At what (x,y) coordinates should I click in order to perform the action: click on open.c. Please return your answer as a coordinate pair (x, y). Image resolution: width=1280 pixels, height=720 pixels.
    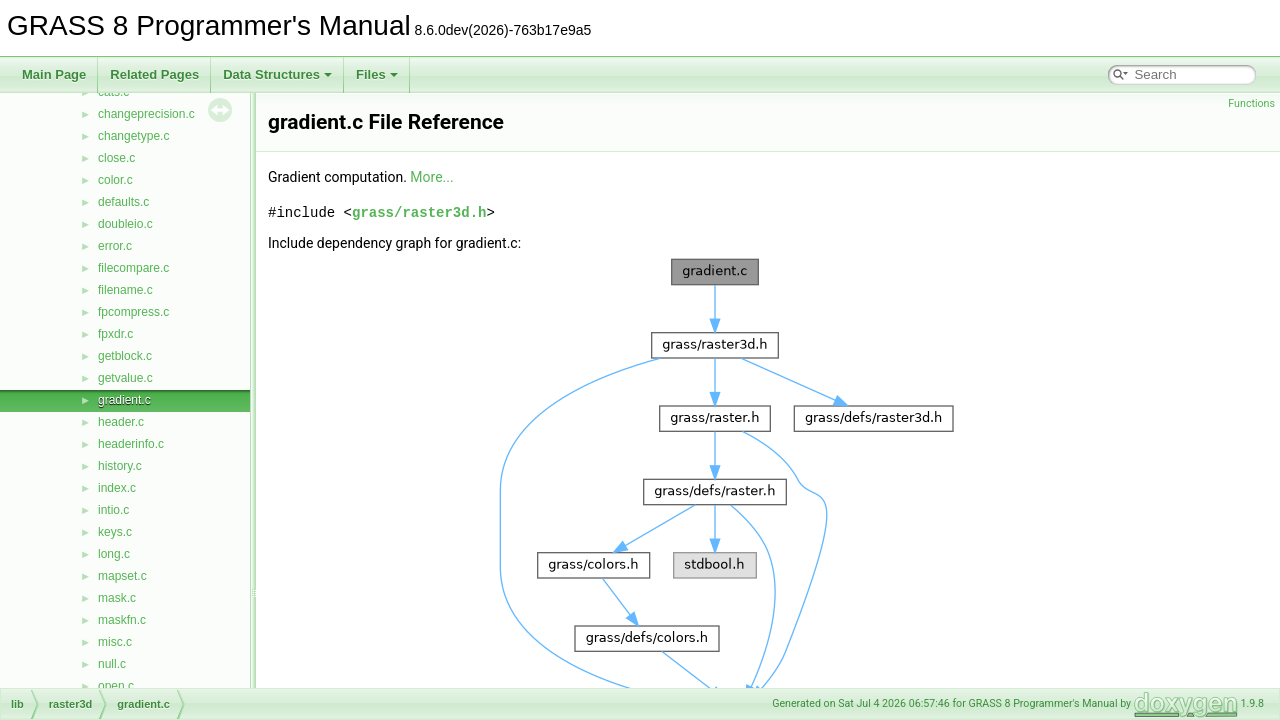
    Looking at the image, I should click on (116, 686).